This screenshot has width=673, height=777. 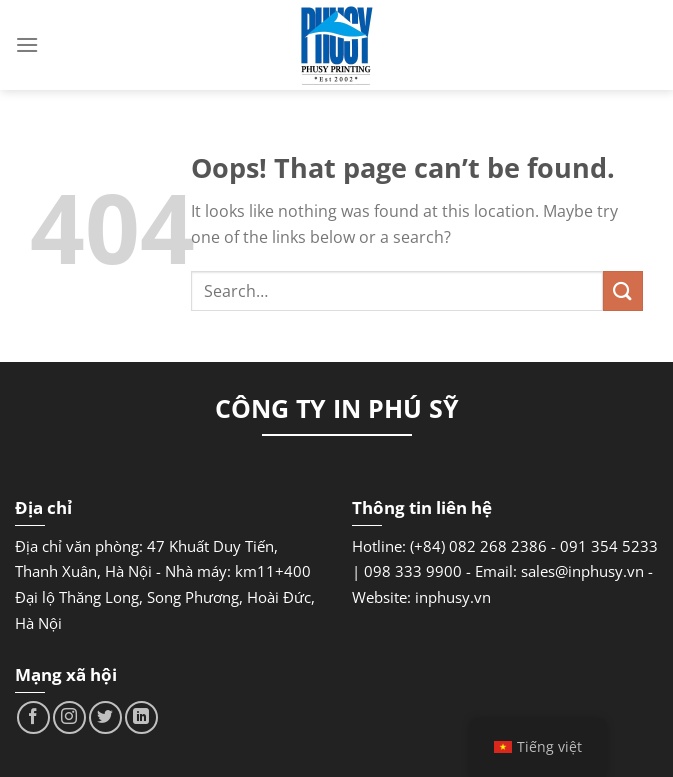 I want to click on [Follow on Instagram], so click(x=69, y=717).